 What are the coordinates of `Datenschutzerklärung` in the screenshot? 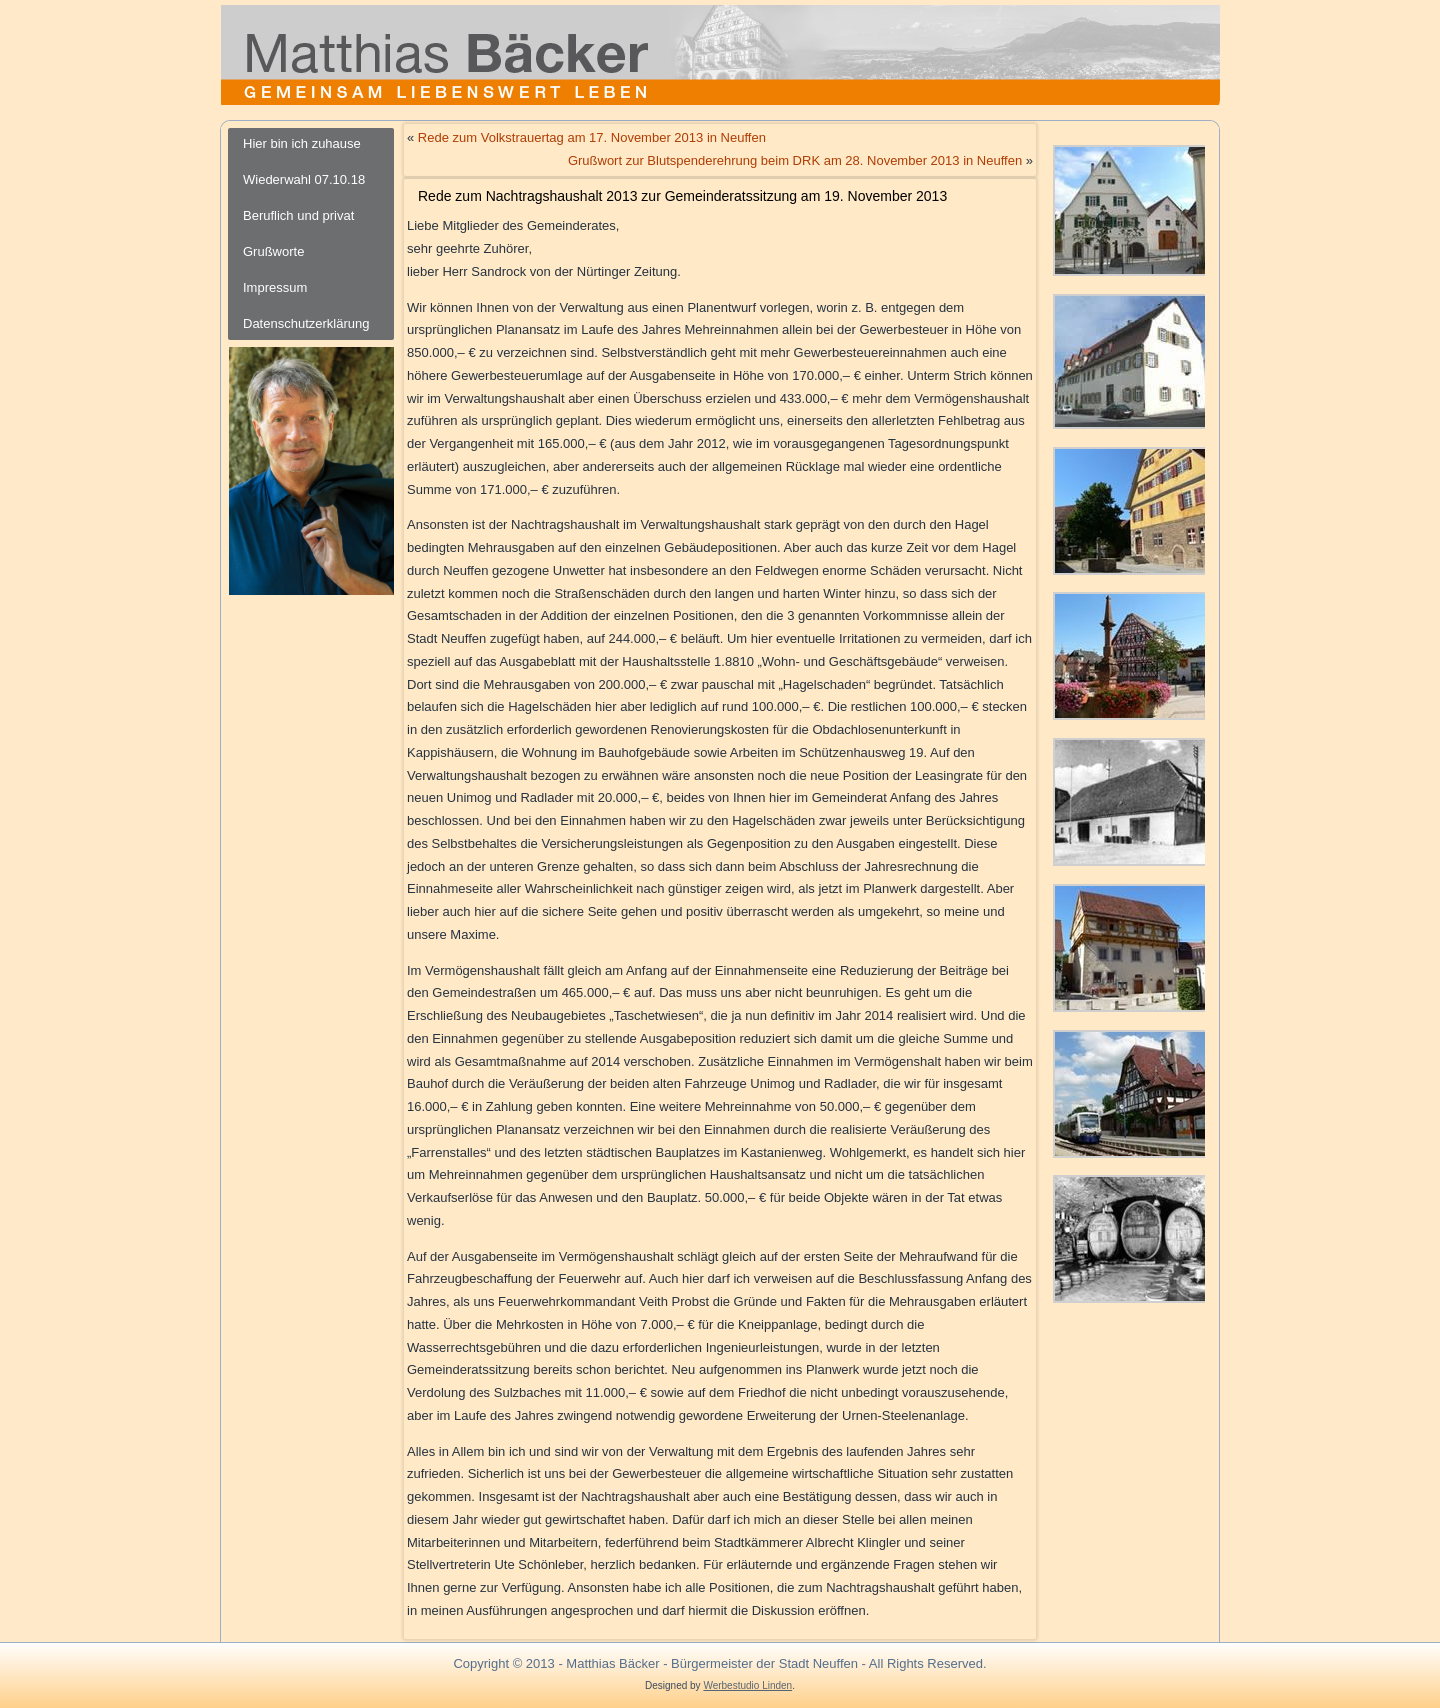 It's located at (306, 323).